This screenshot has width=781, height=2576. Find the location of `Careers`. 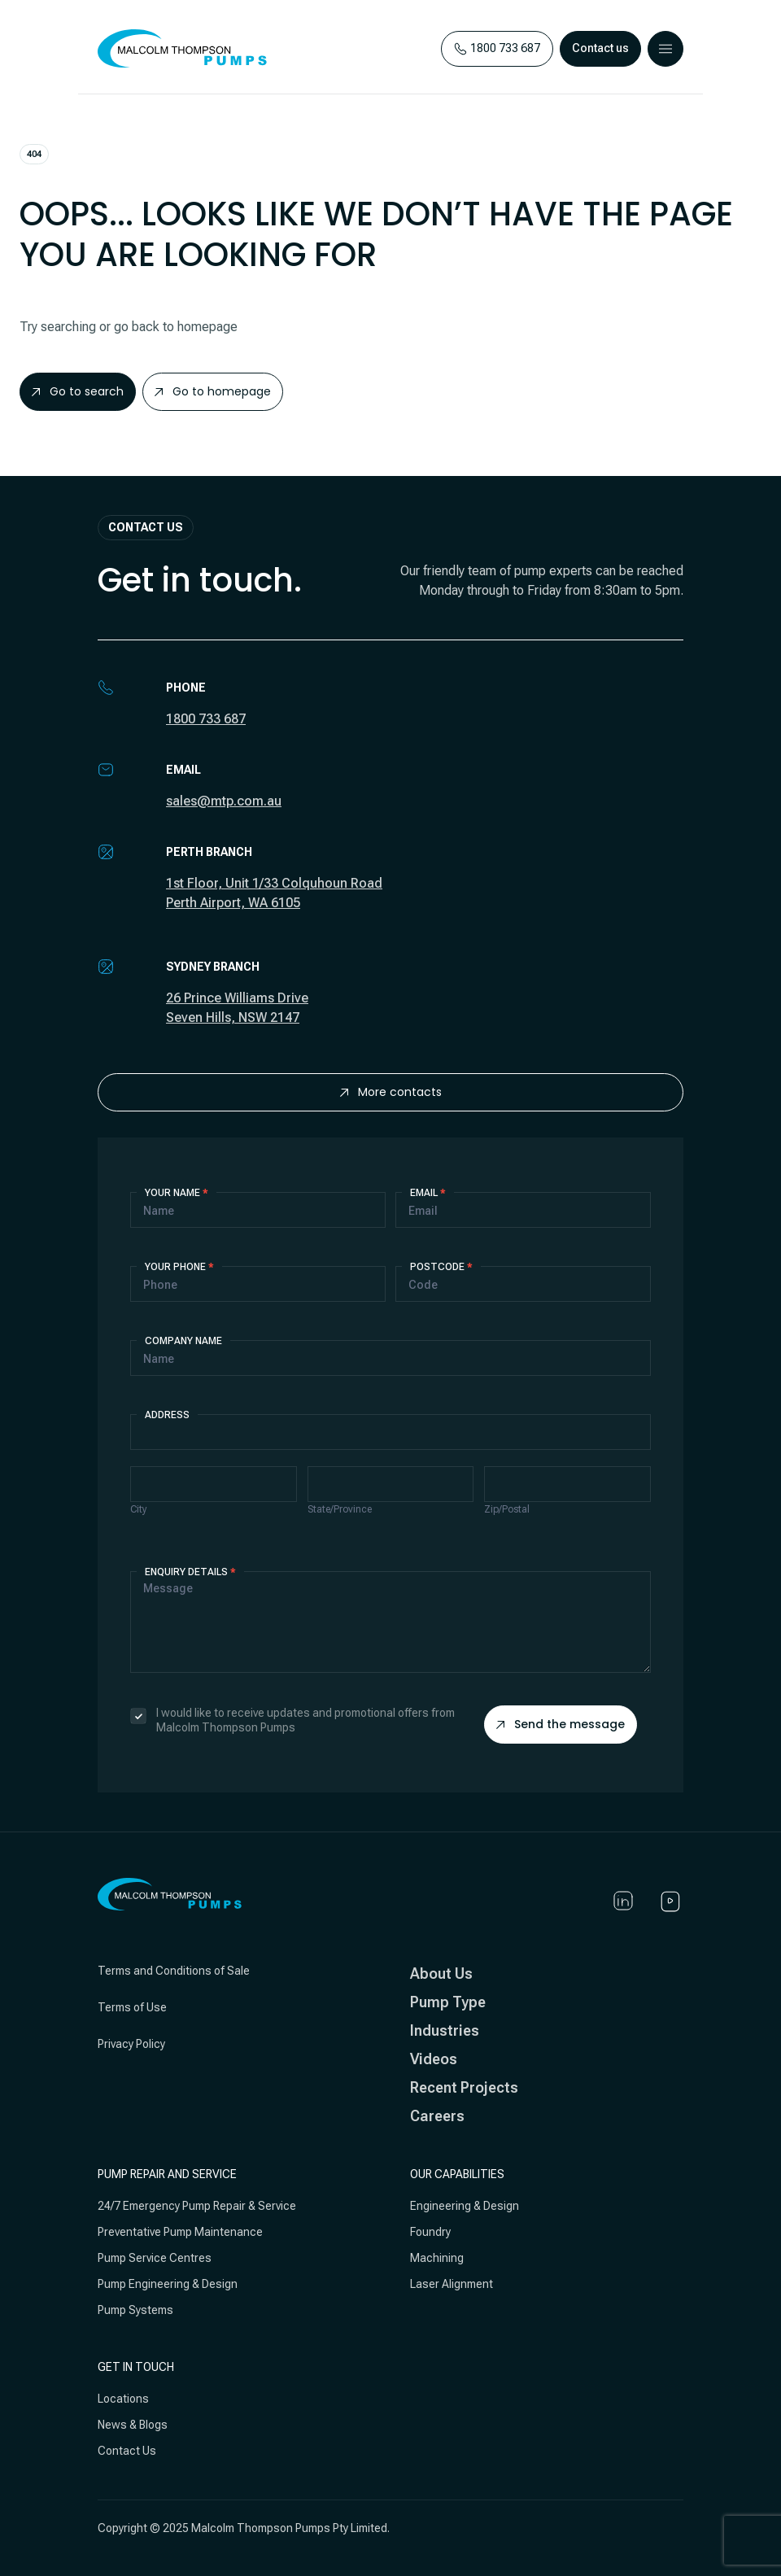

Careers is located at coordinates (437, 2115).